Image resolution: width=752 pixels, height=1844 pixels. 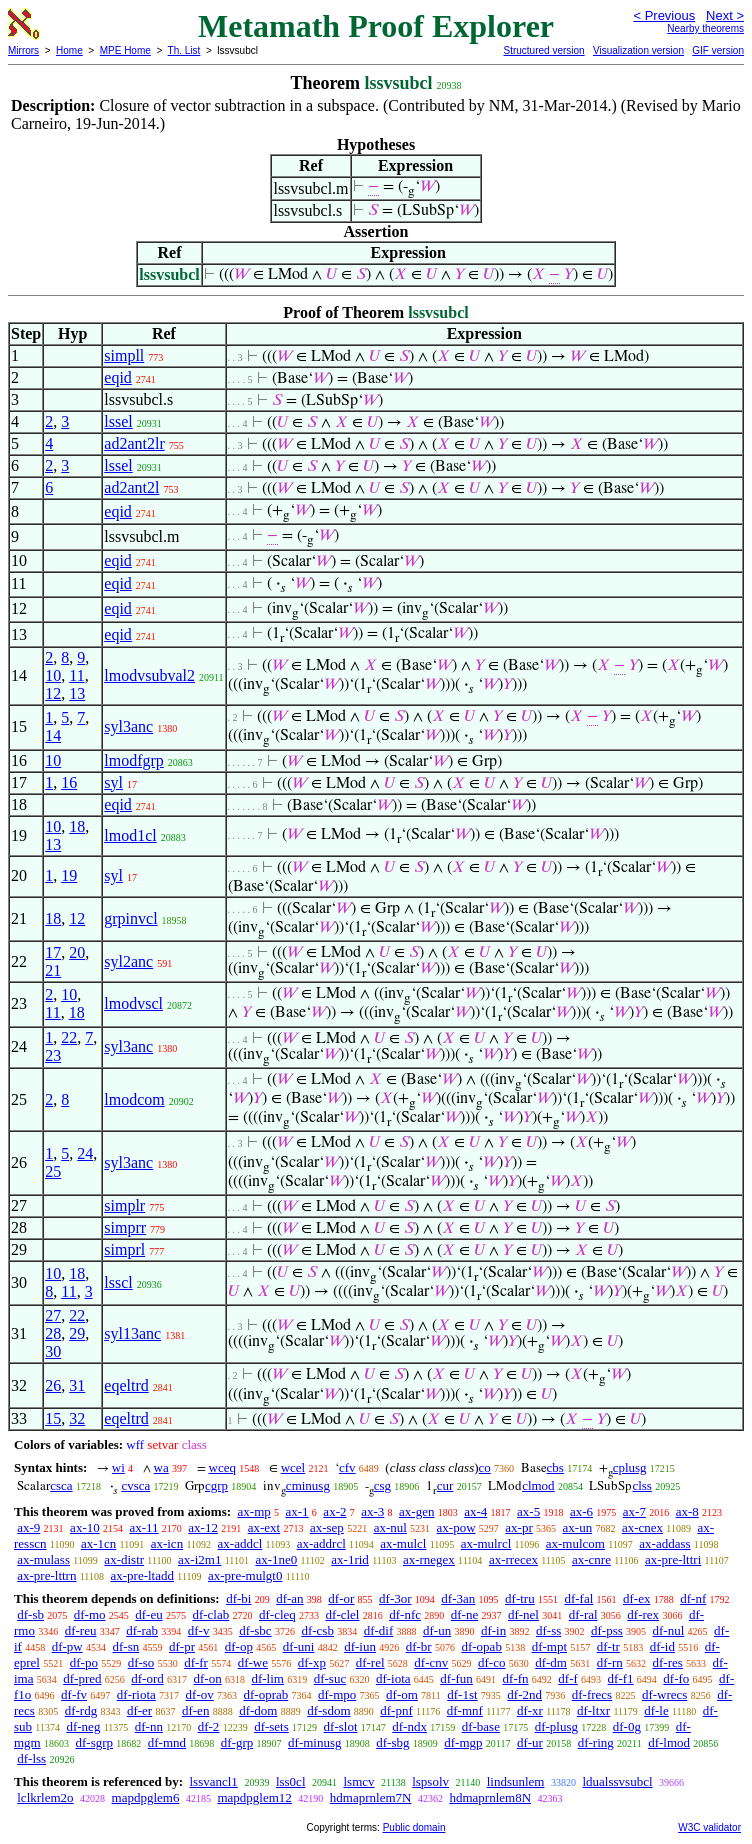 I want to click on cminusg, so click(x=308, y=1485).